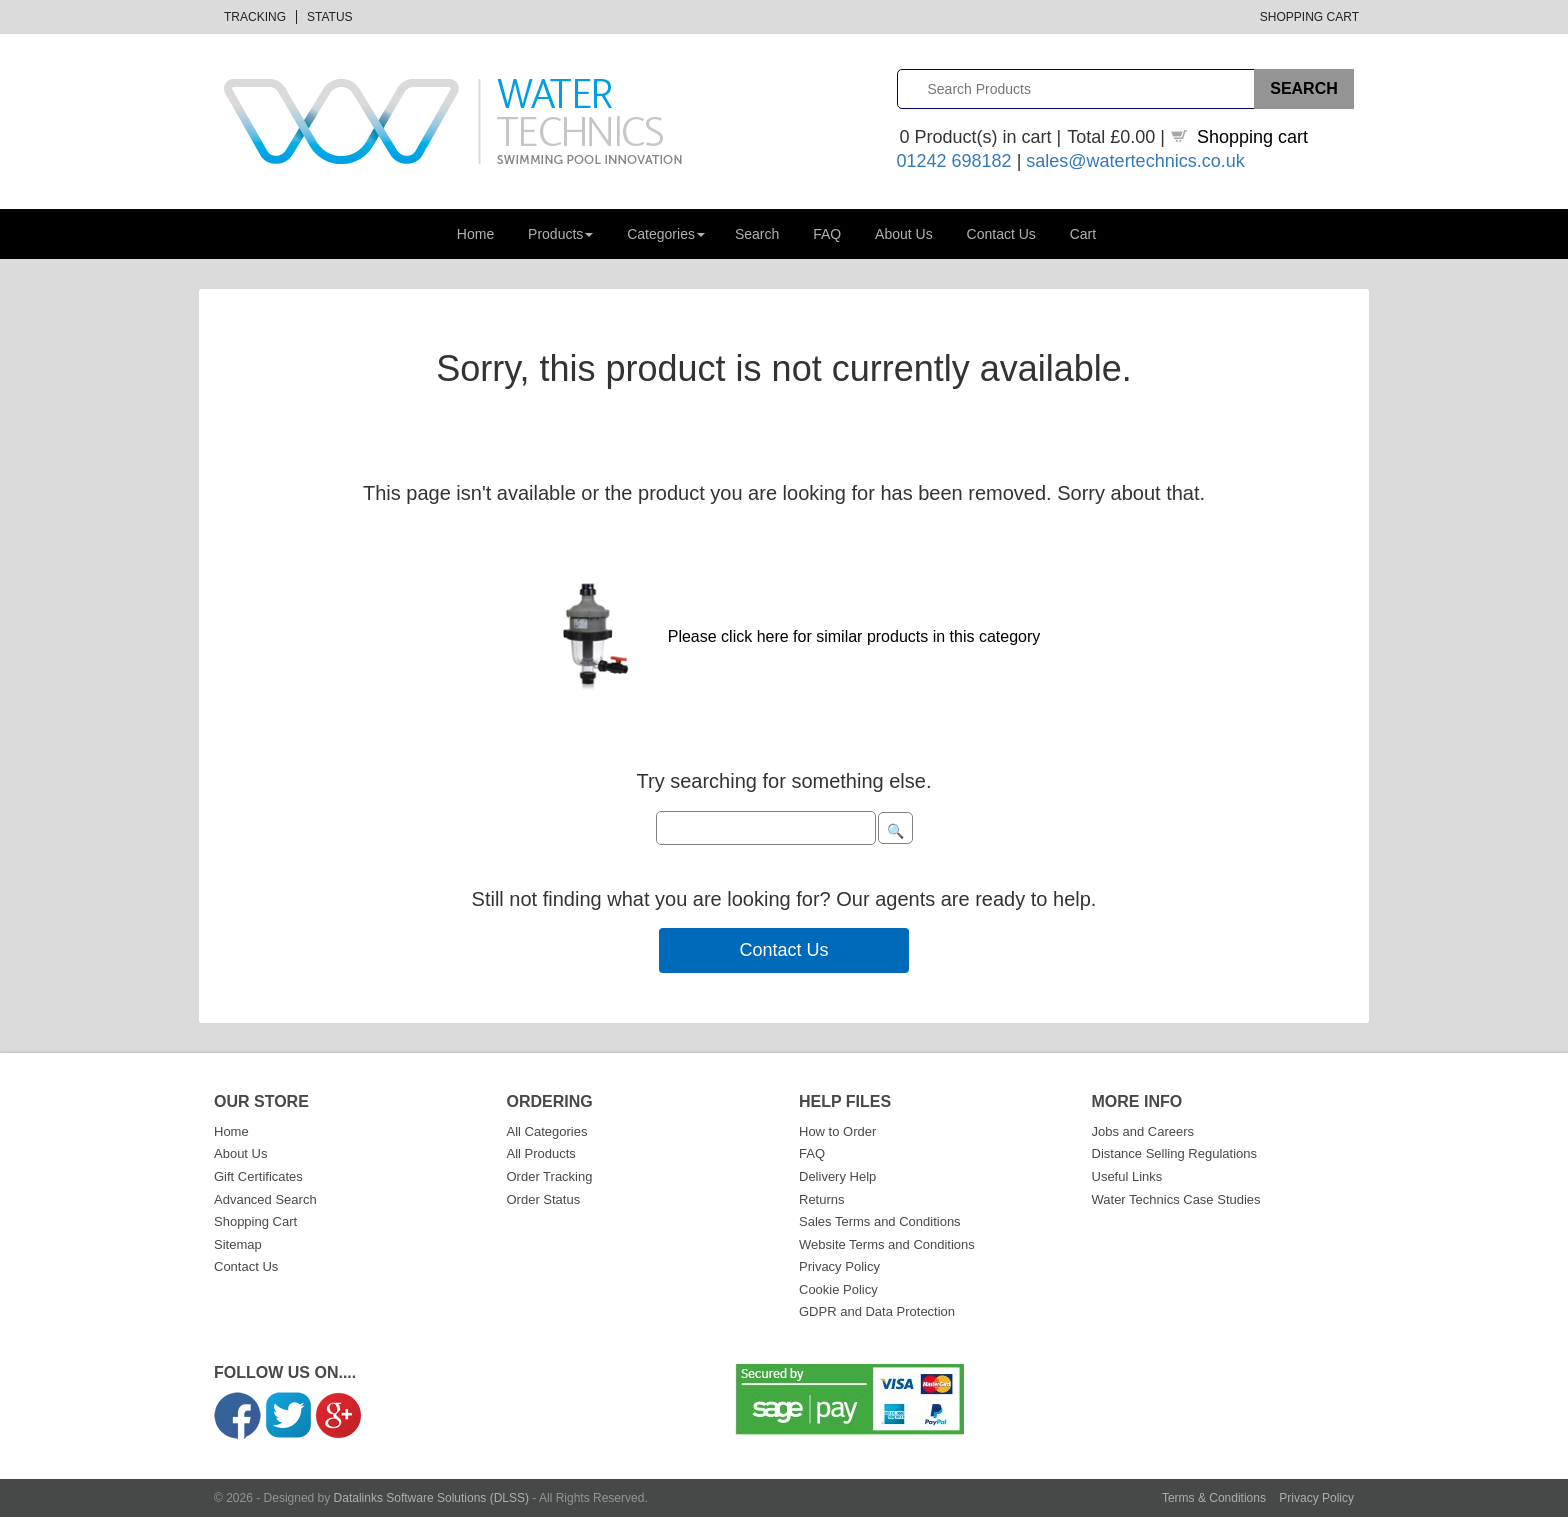  I want to click on All Categories, so click(547, 1131).